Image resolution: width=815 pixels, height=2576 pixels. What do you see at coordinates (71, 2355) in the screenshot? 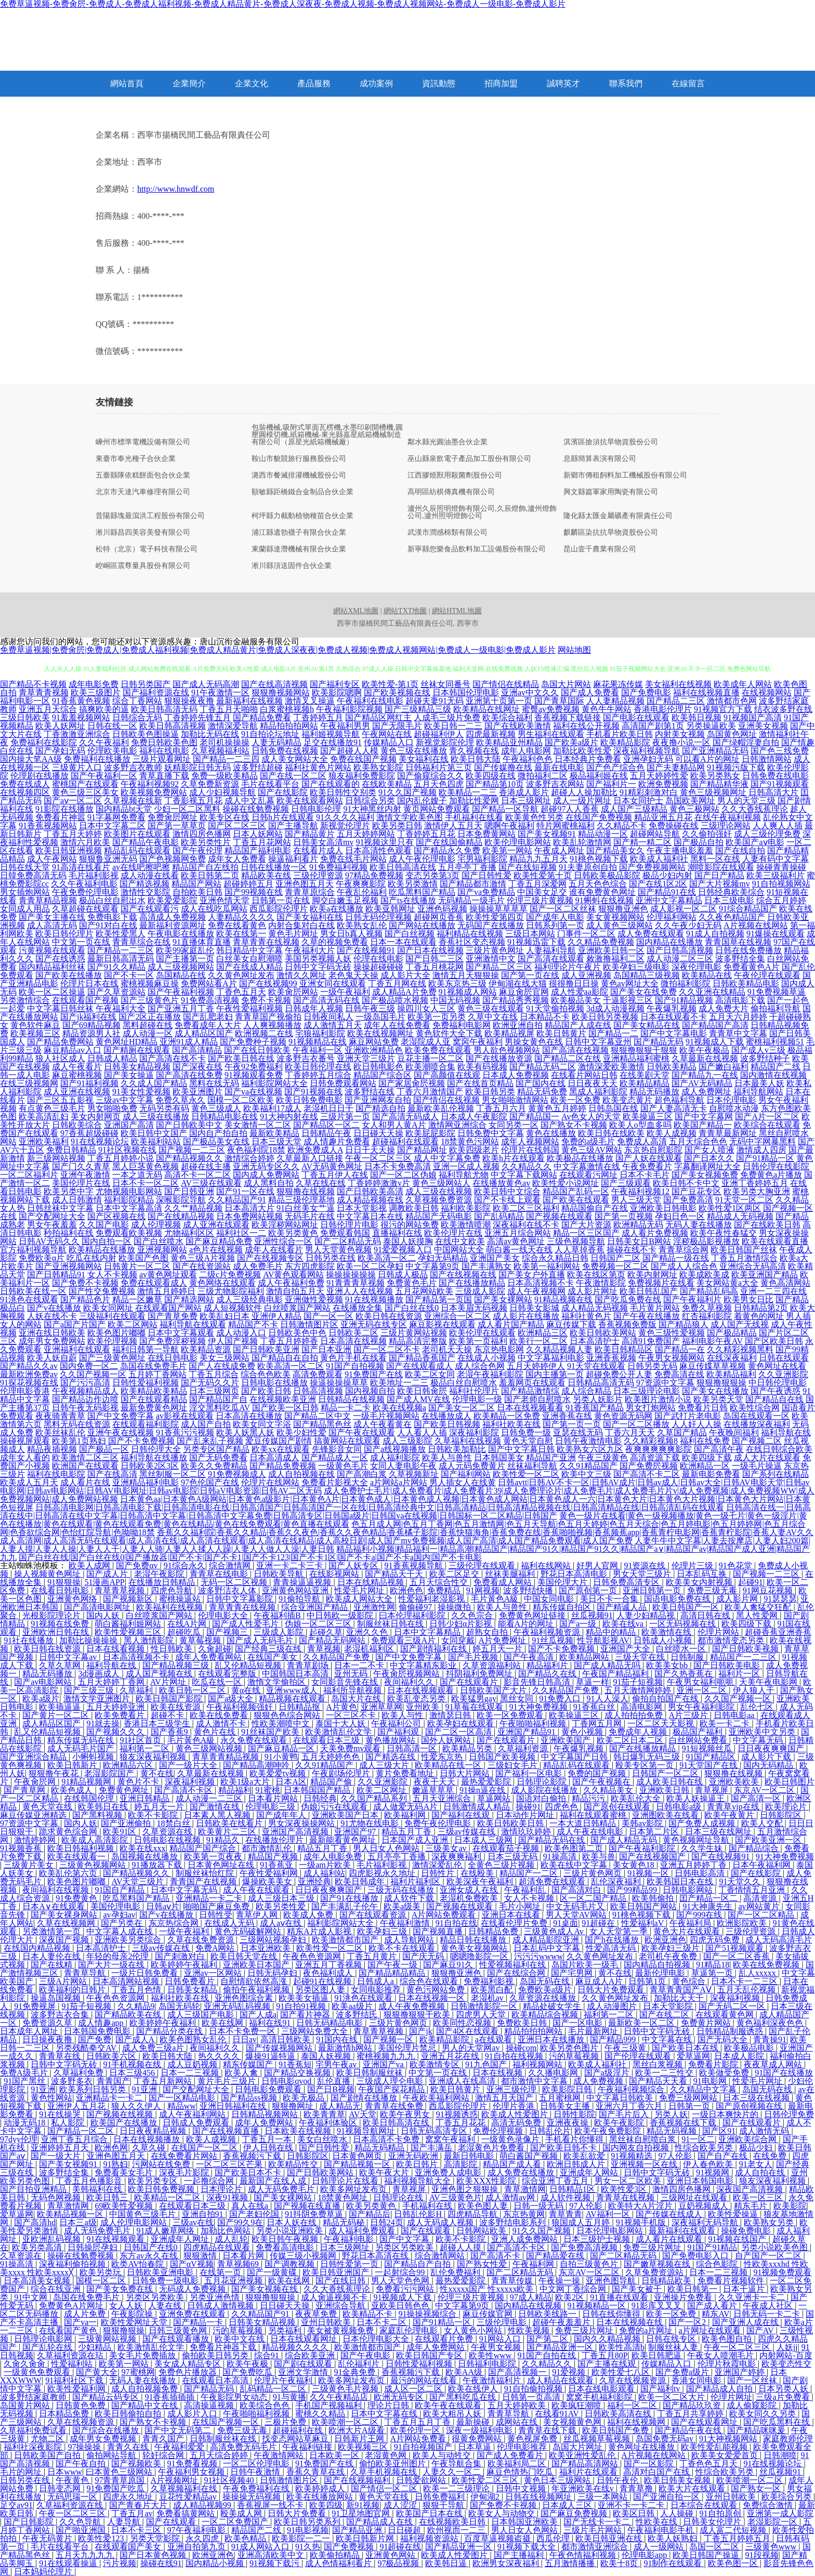
I see `久草福利资源在玷` at bounding box center [71, 2355].